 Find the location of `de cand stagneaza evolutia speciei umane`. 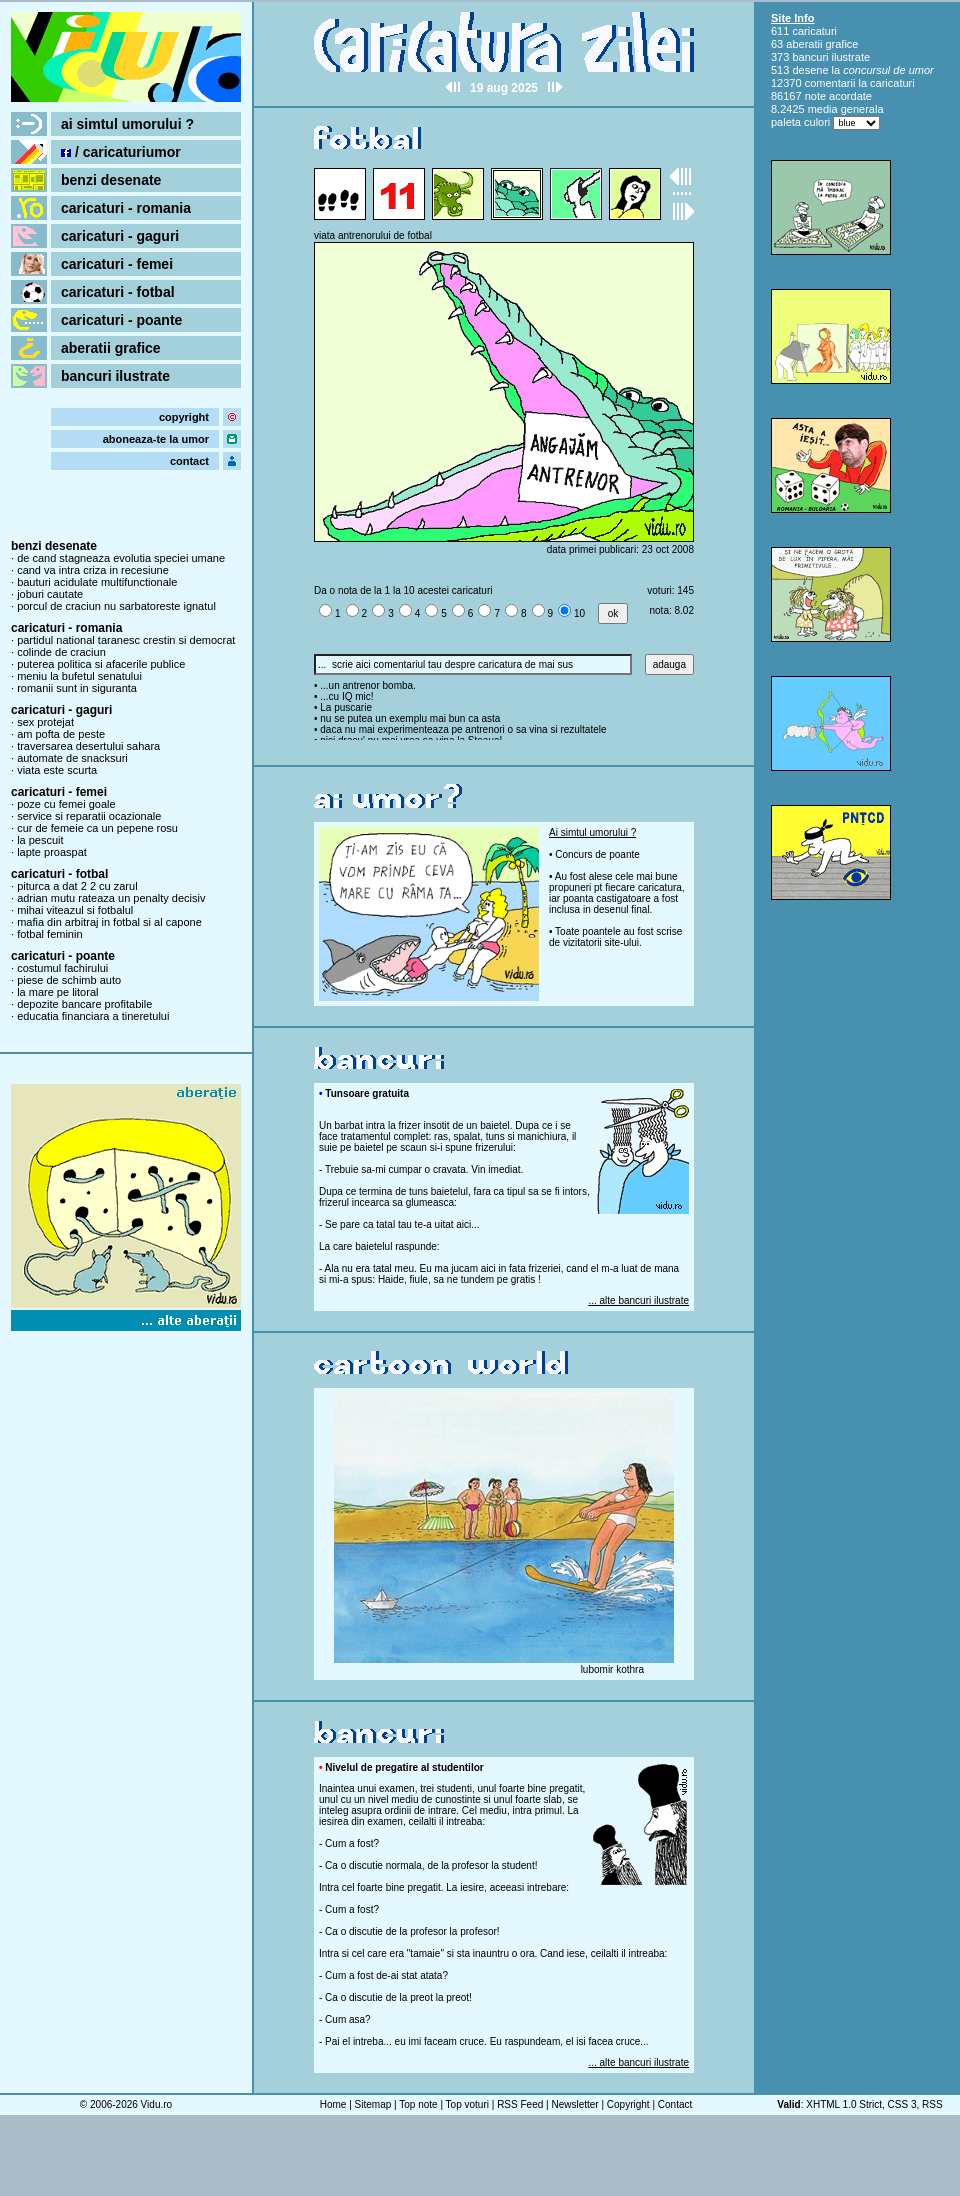

de cand stagneaza evolutia speciei umane is located at coordinates (121, 558).